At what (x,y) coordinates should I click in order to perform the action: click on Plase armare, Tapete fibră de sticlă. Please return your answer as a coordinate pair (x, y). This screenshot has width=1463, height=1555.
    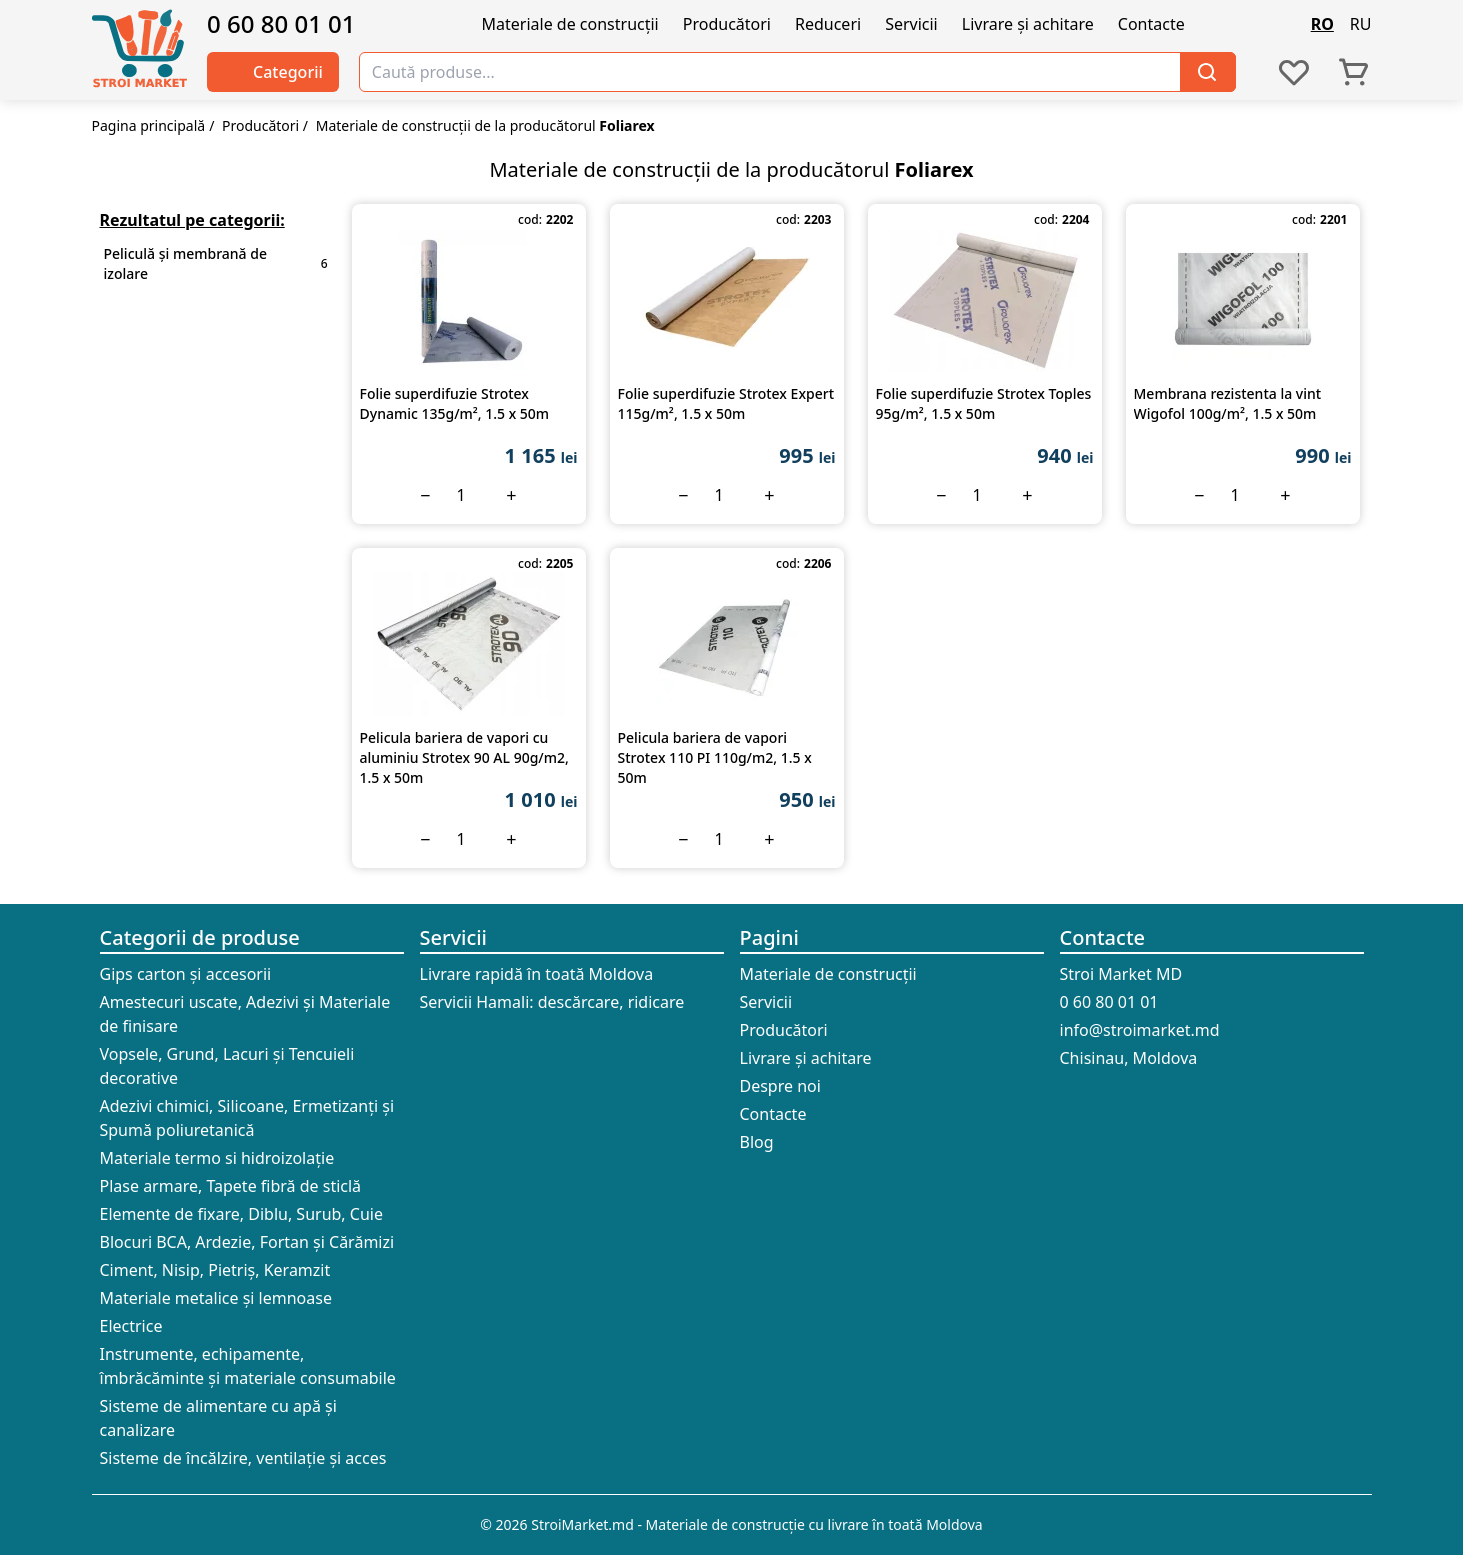
    Looking at the image, I should click on (231, 1186).